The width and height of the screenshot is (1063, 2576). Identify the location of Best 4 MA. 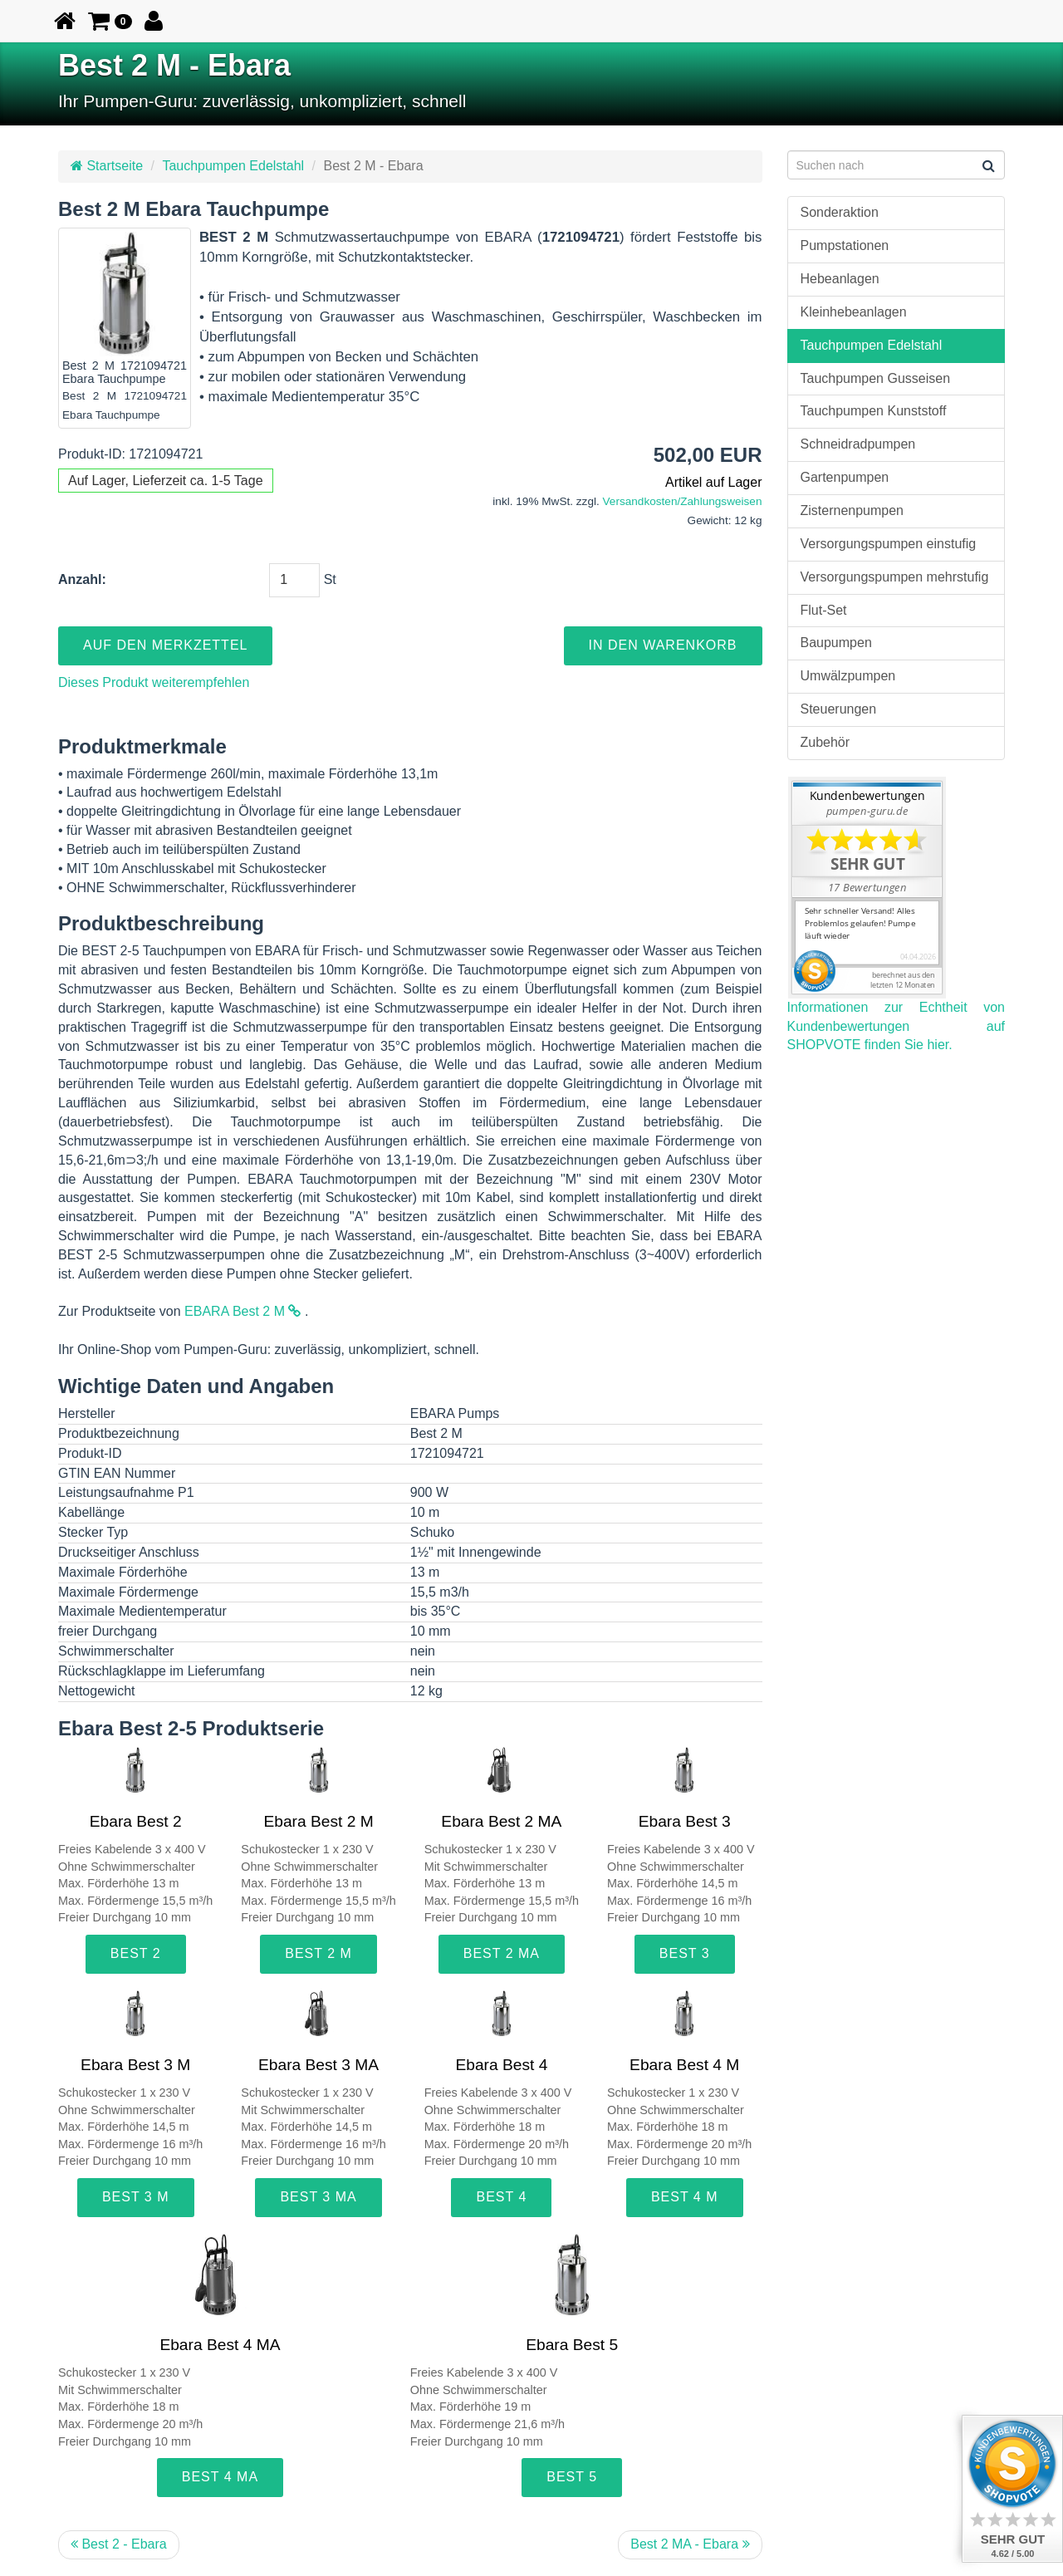
(220, 2477).